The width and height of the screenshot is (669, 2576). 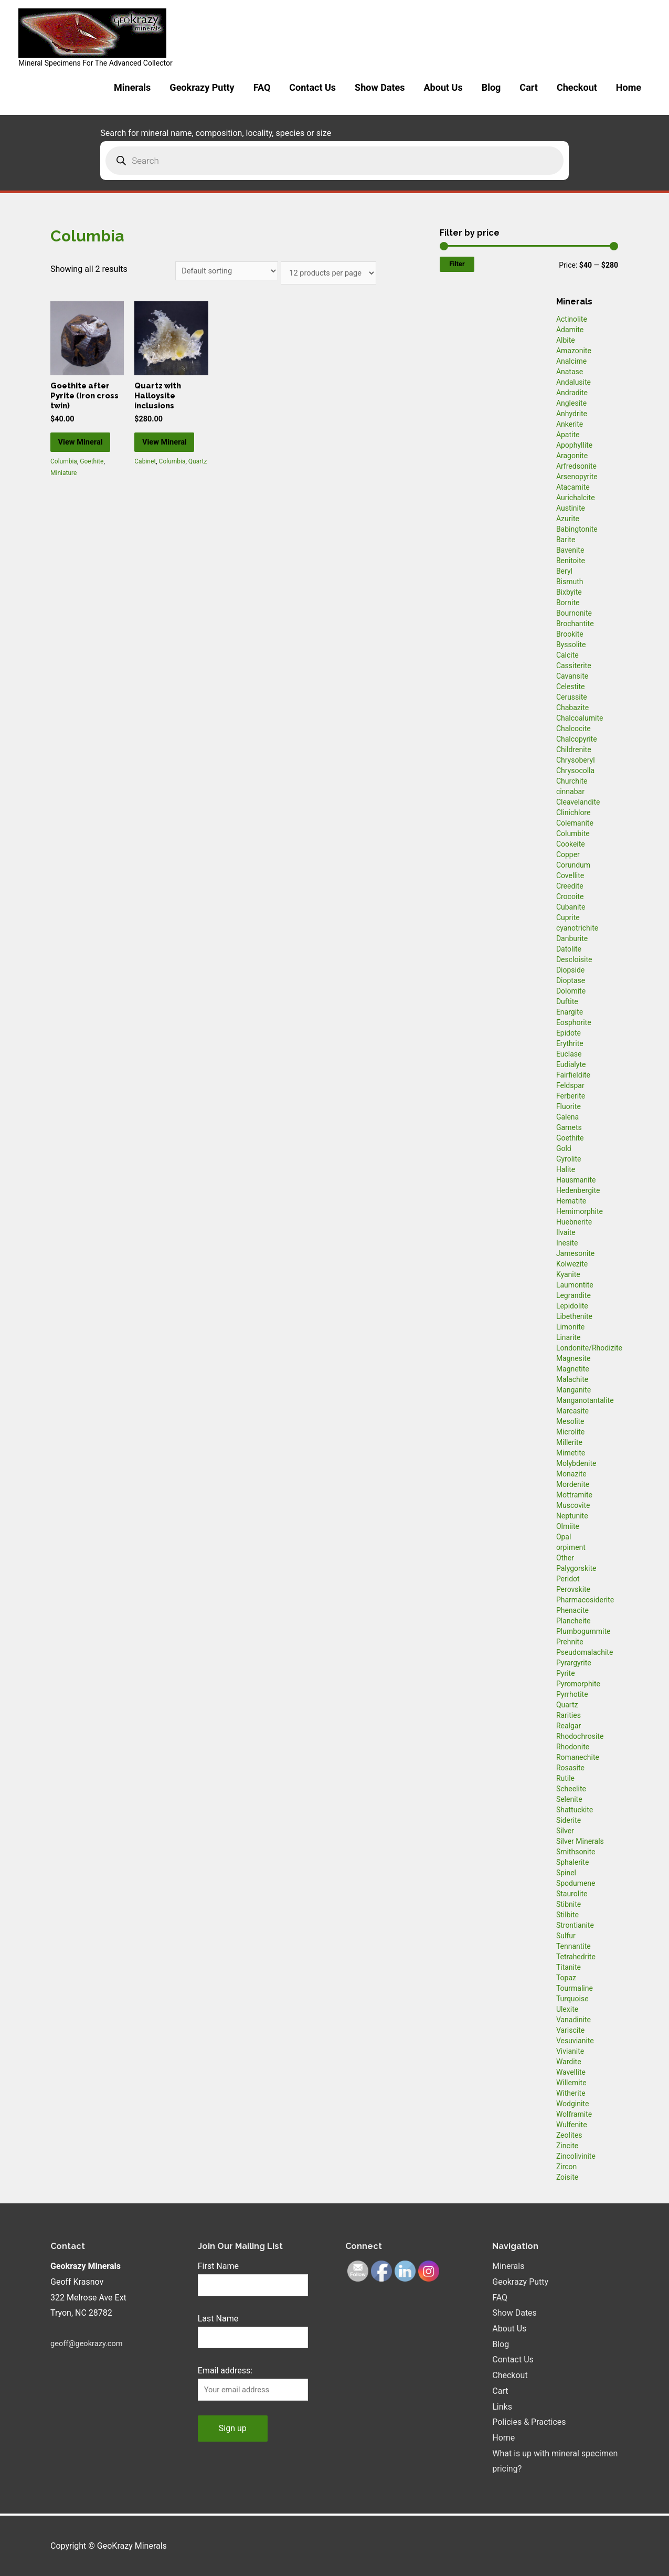 What do you see at coordinates (573, 812) in the screenshot?
I see `Clinichlore` at bounding box center [573, 812].